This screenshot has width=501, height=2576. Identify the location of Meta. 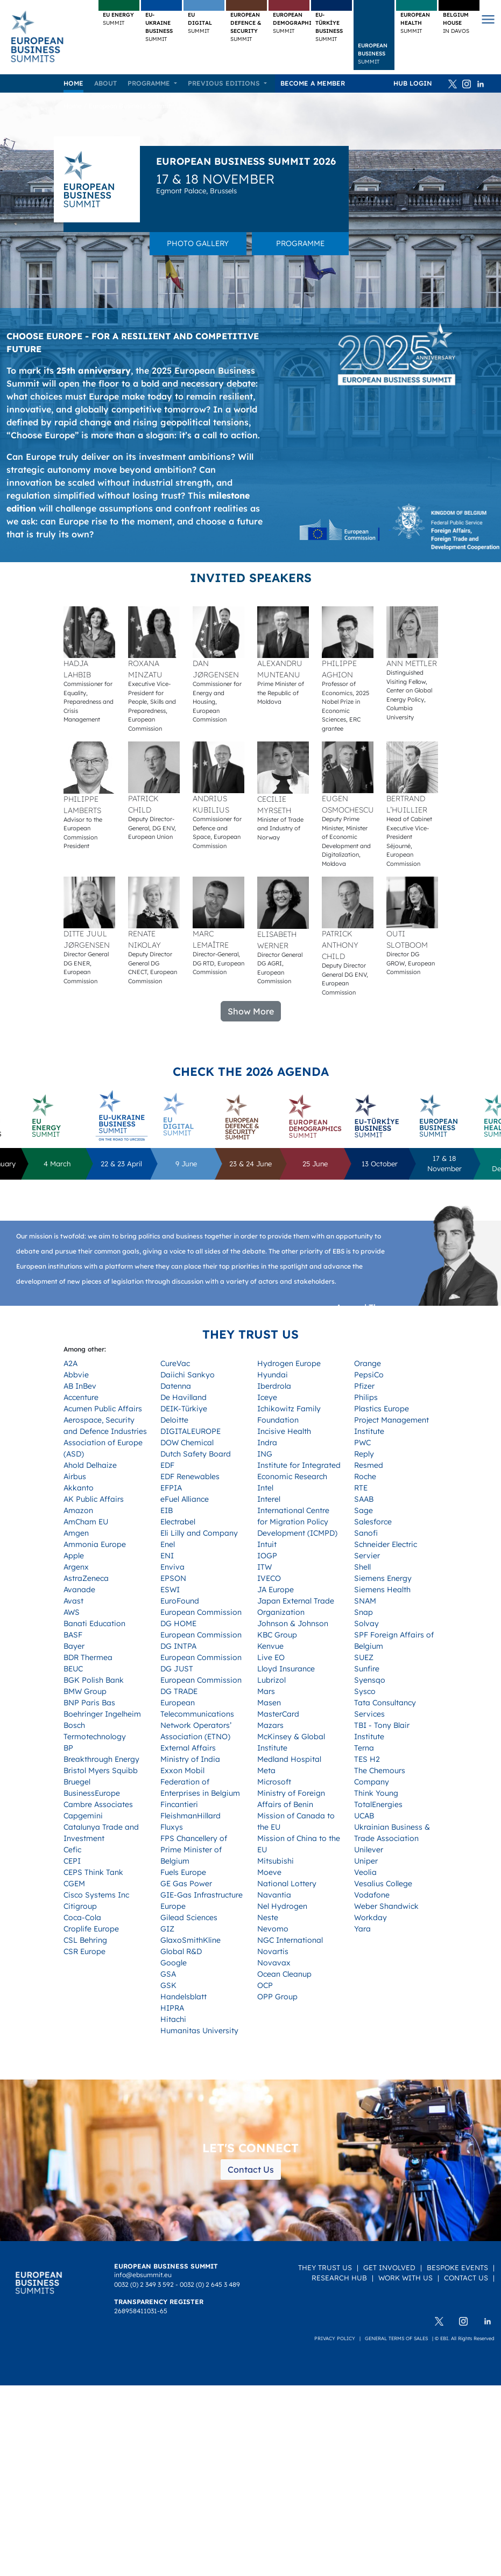
(266, 1770).